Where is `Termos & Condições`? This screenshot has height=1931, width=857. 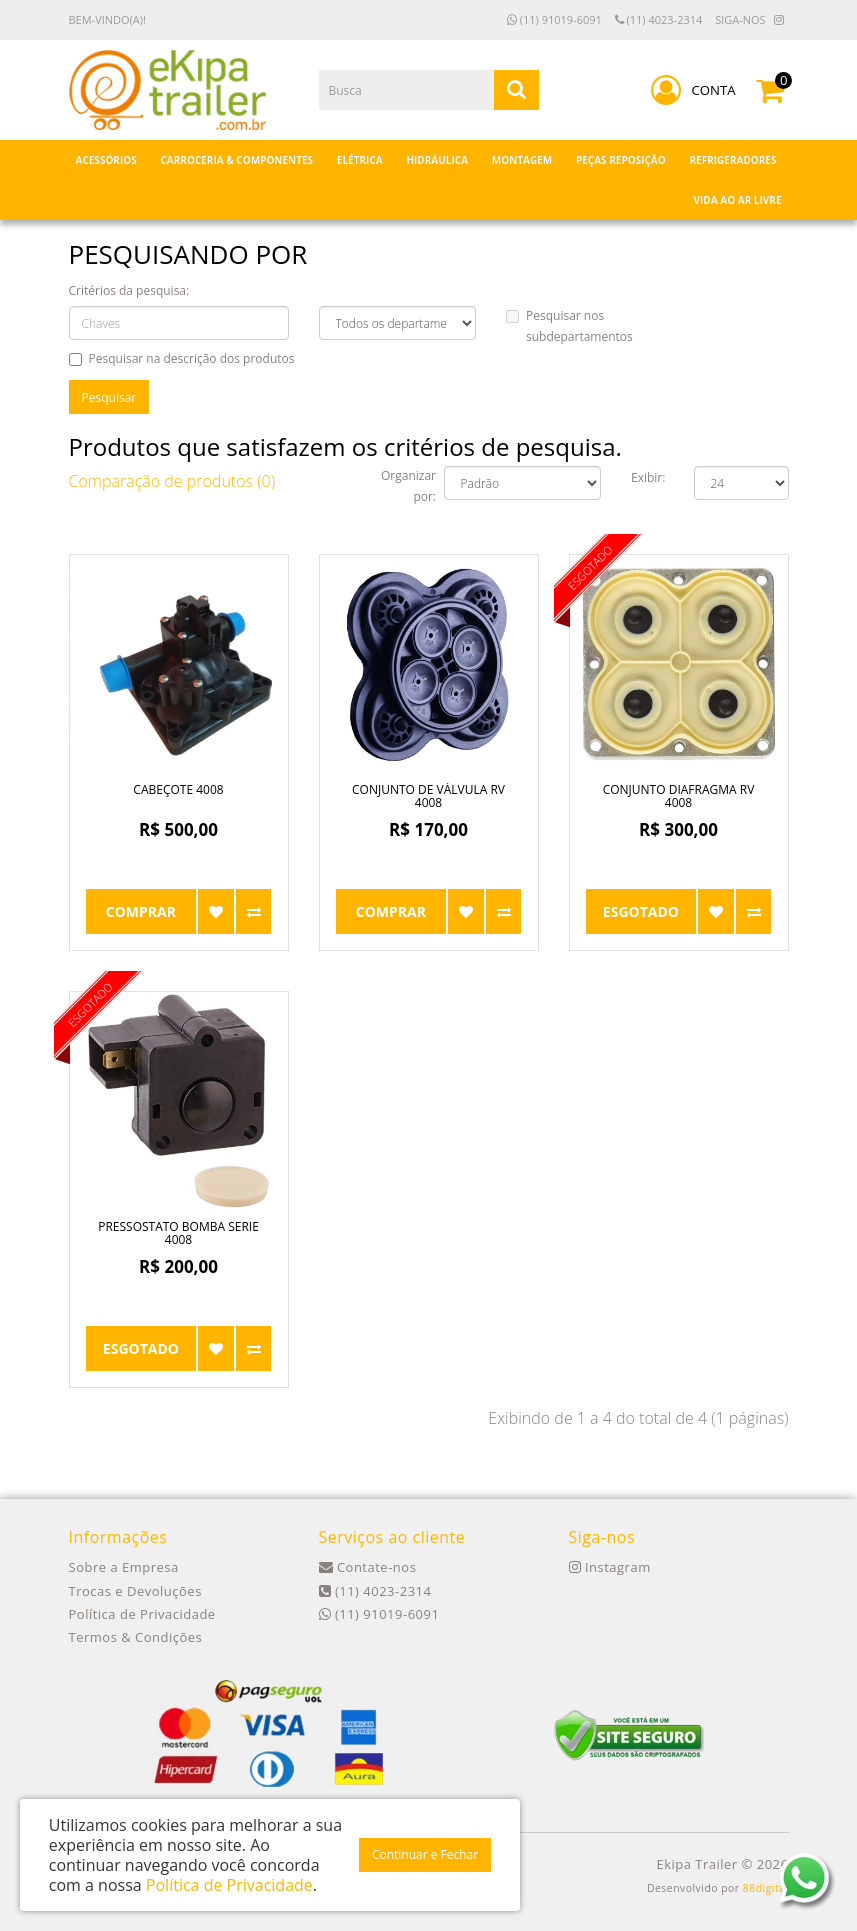
Termos & Condições is located at coordinates (136, 1637).